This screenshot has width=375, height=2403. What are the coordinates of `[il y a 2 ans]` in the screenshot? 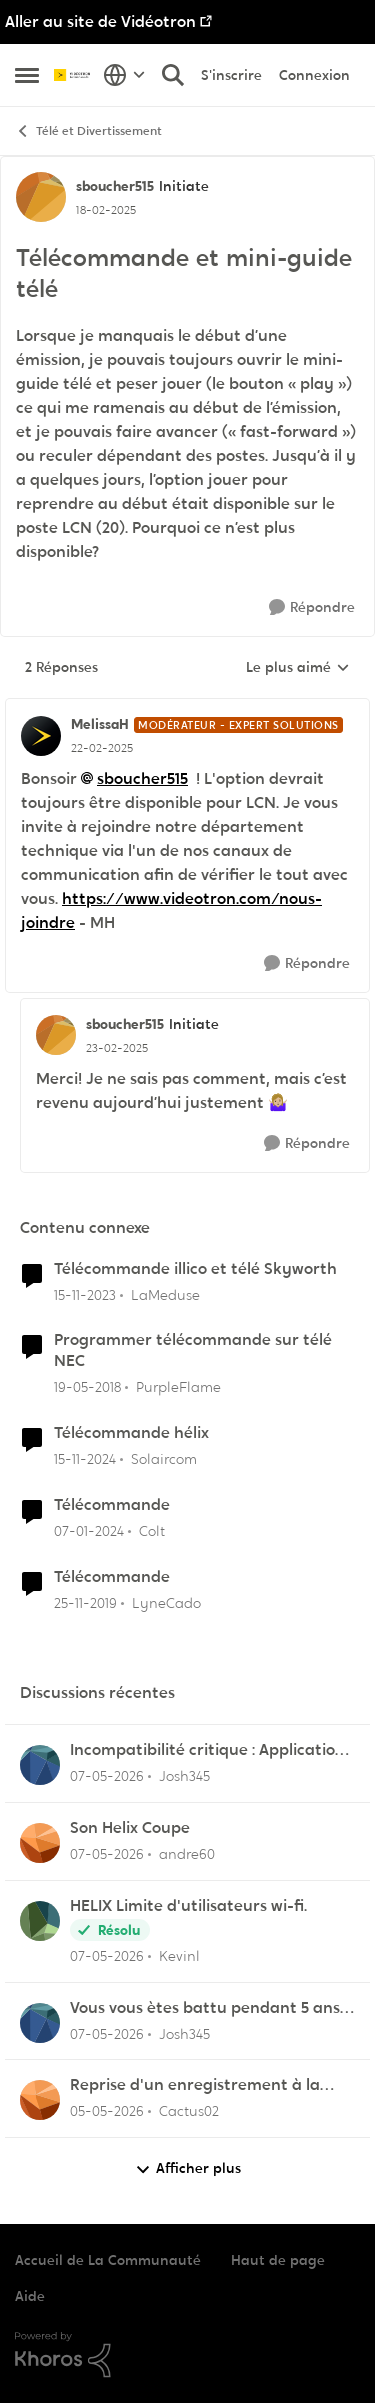 It's located at (85, 1294).